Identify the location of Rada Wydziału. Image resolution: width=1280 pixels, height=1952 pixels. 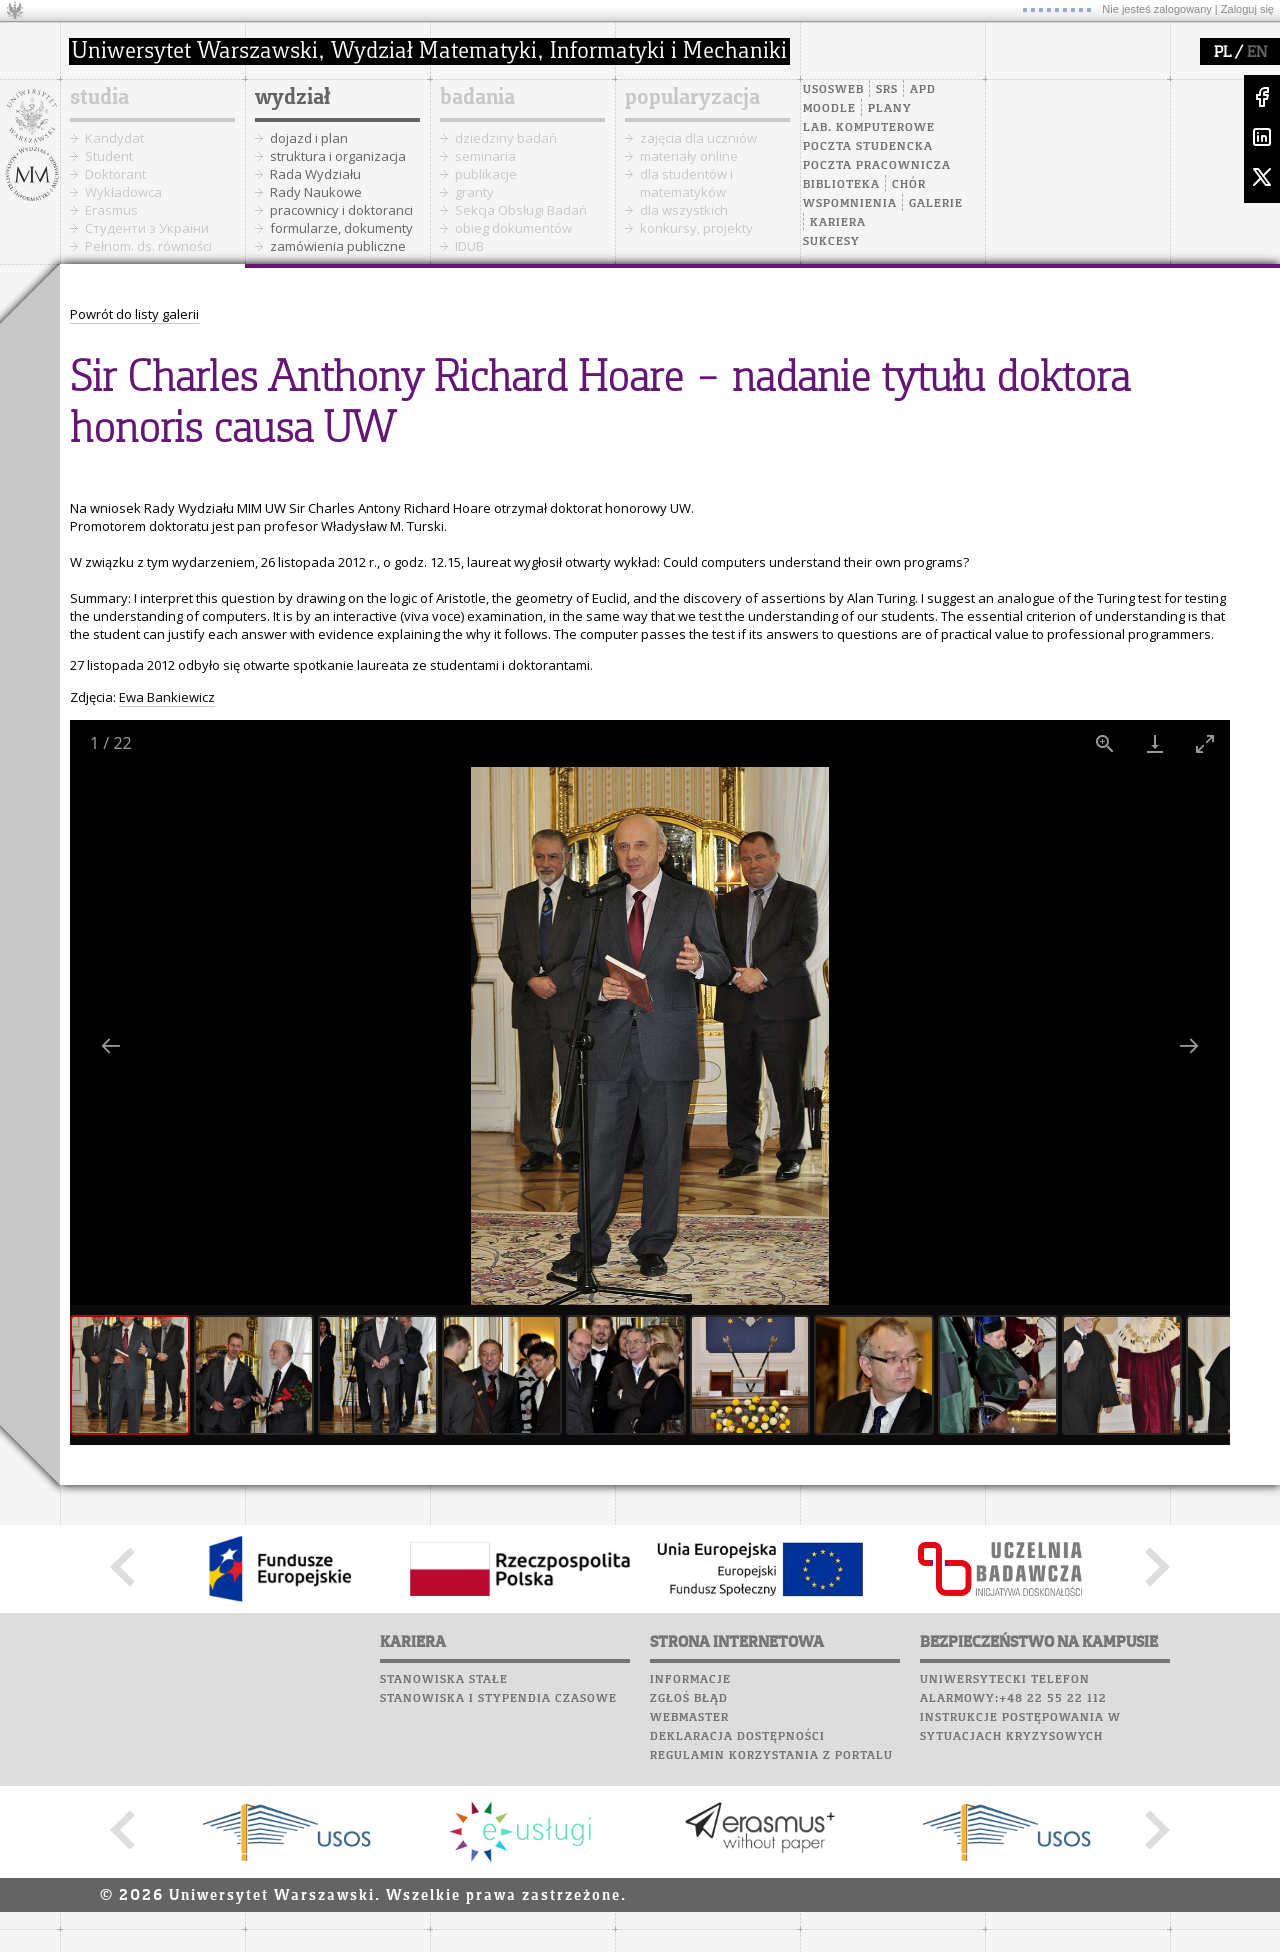
(315, 174).